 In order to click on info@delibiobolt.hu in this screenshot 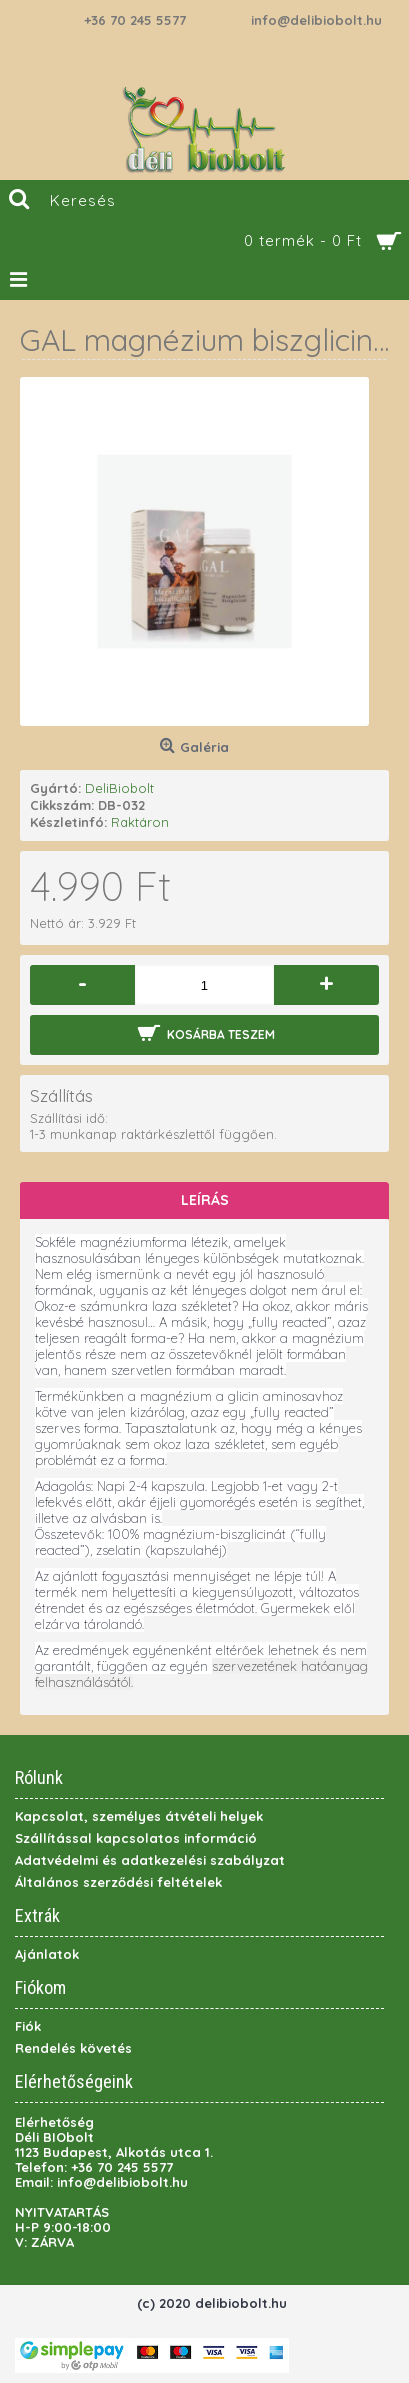, I will do `click(316, 20)`.